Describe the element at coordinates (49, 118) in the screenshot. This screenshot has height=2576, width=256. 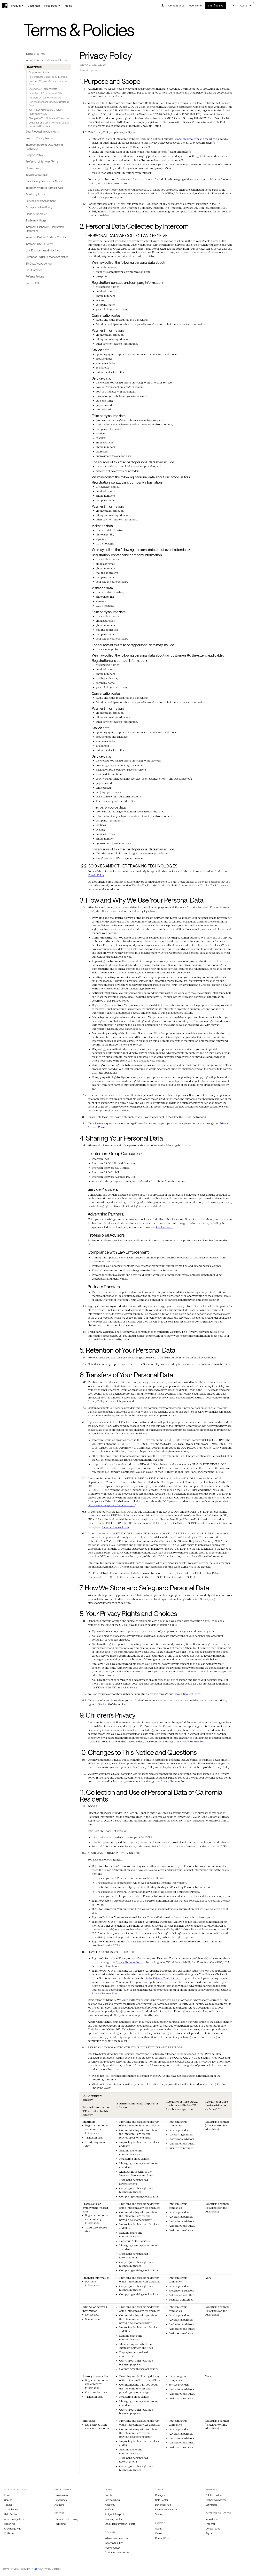
I see `Changes to This Notice and Questions` at that location.